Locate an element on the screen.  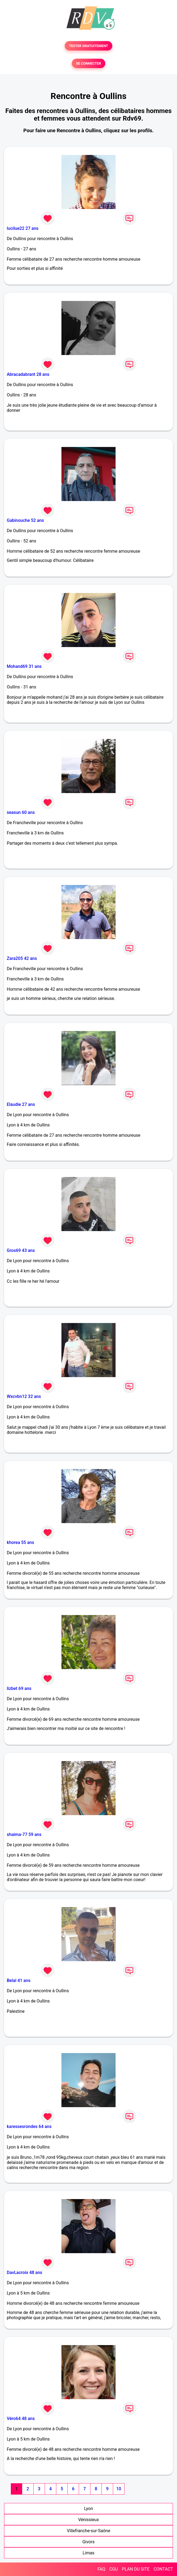
Lyon is located at coordinates (88, 2508).